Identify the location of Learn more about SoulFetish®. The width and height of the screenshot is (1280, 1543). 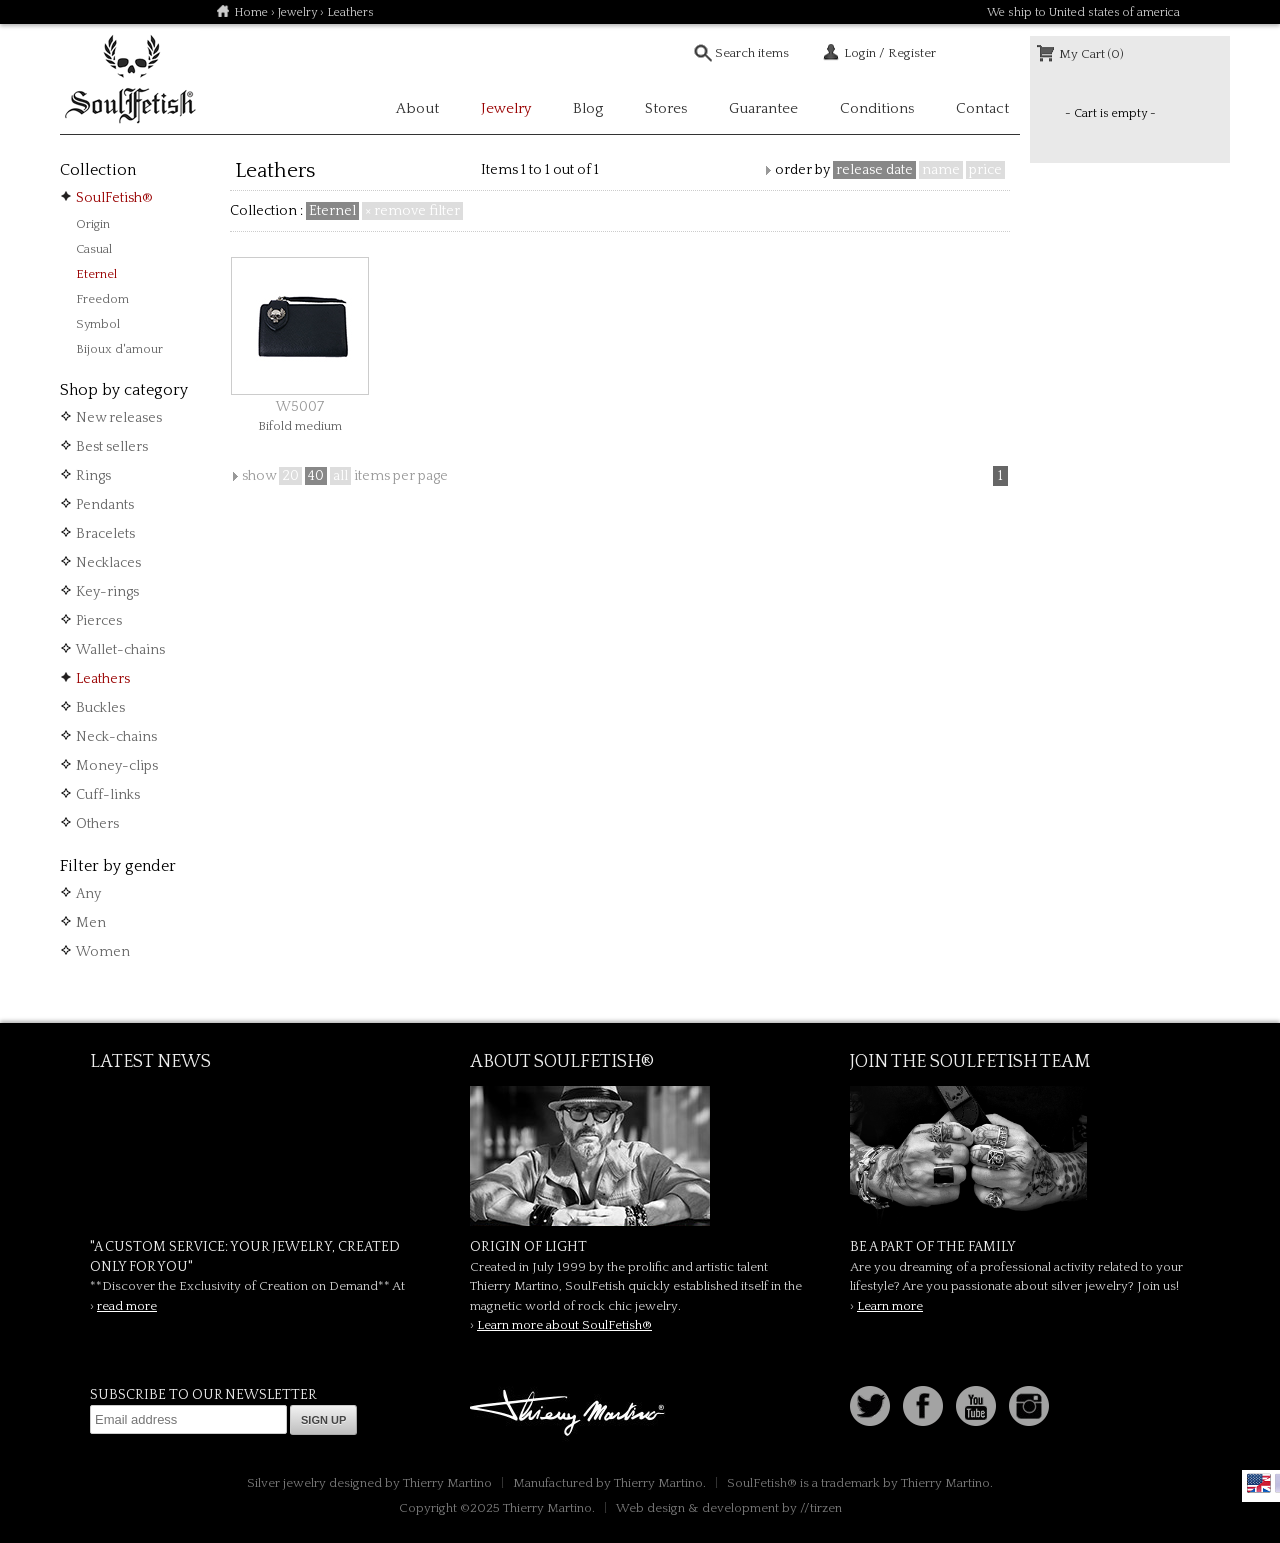
(564, 1325).